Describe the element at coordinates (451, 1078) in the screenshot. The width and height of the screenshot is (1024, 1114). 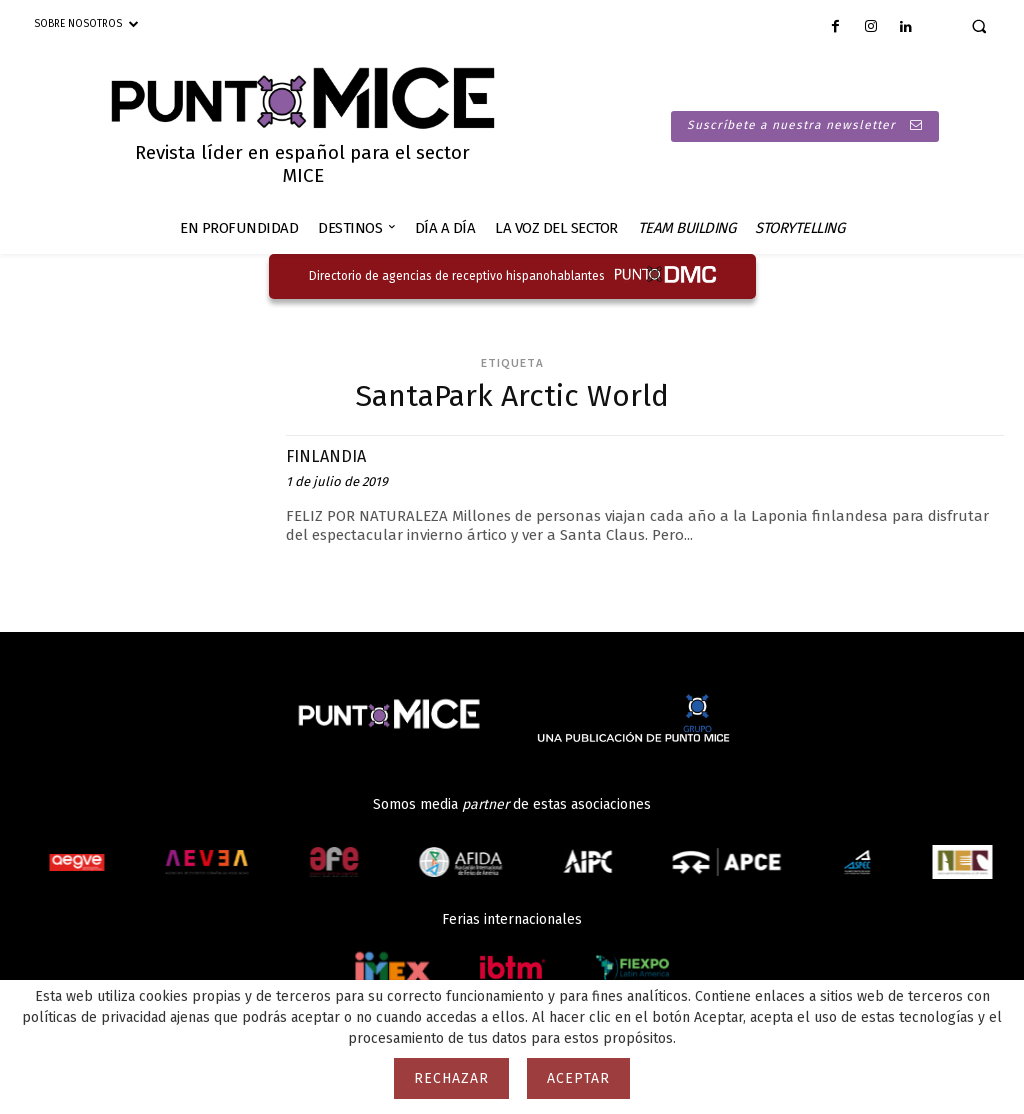
I see `Rechazar` at that location.